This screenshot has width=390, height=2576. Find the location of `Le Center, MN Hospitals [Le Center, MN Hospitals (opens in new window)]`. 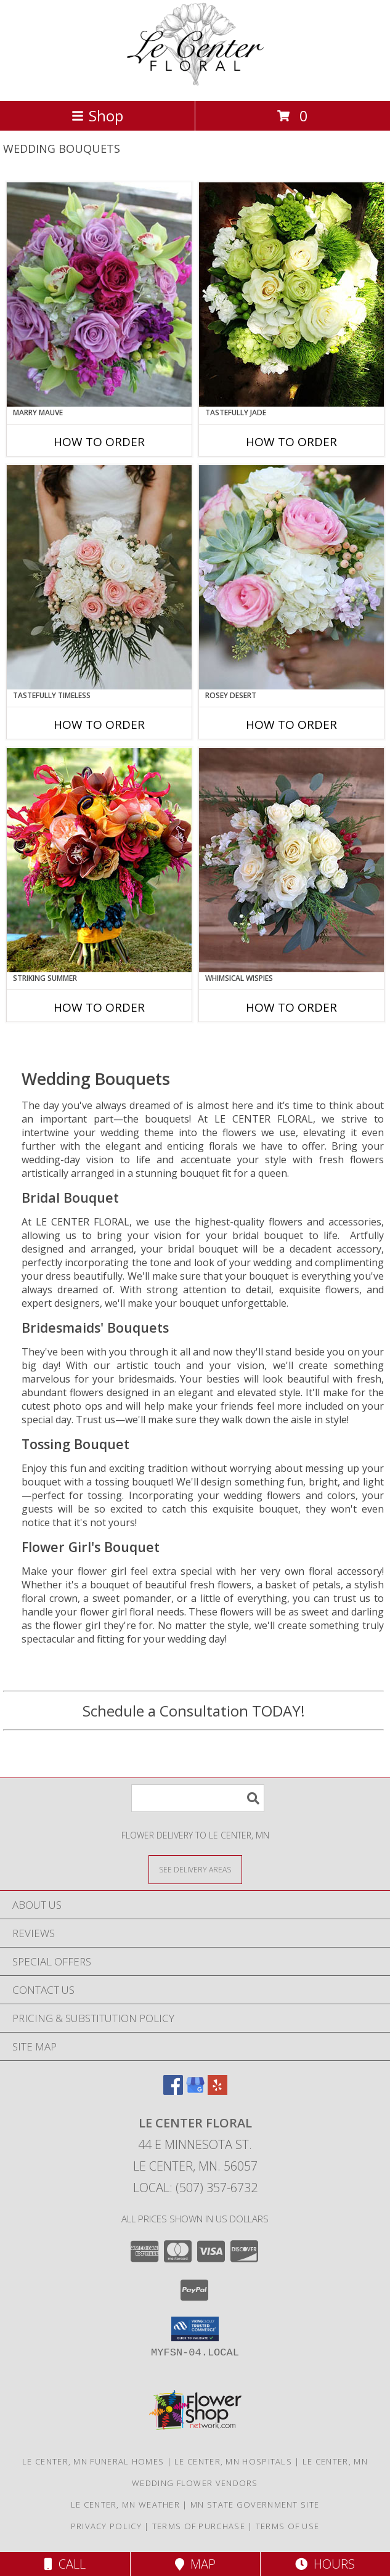

Le Center, MN Hospitals [Le Center, MN Hospitals (opens in new window)] is located at coordinates (233, 2461).